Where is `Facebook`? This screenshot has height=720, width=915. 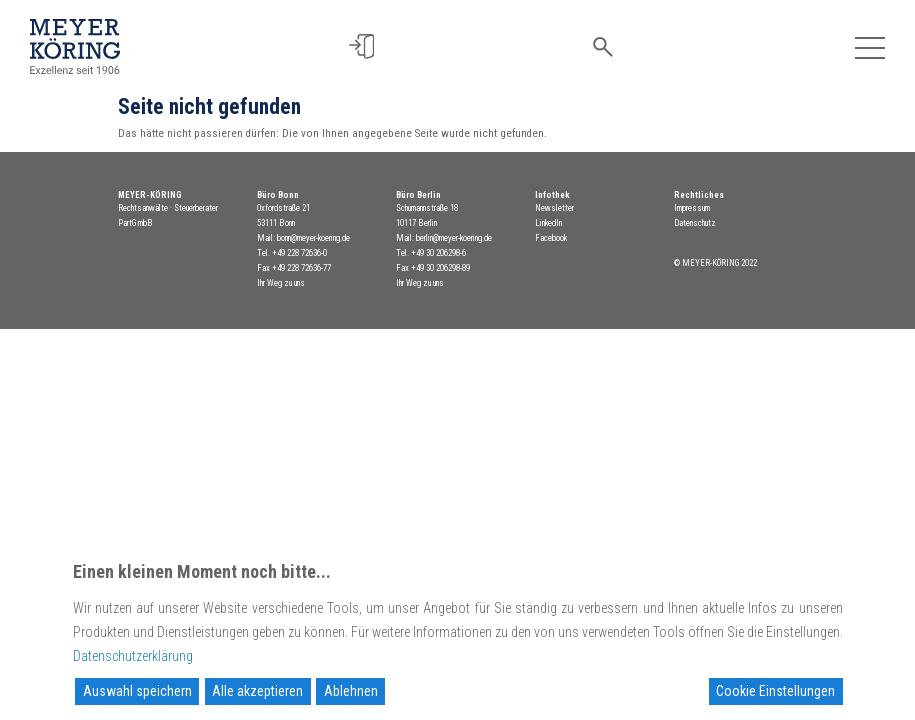 Facebook is located at coordinates (551, 238).